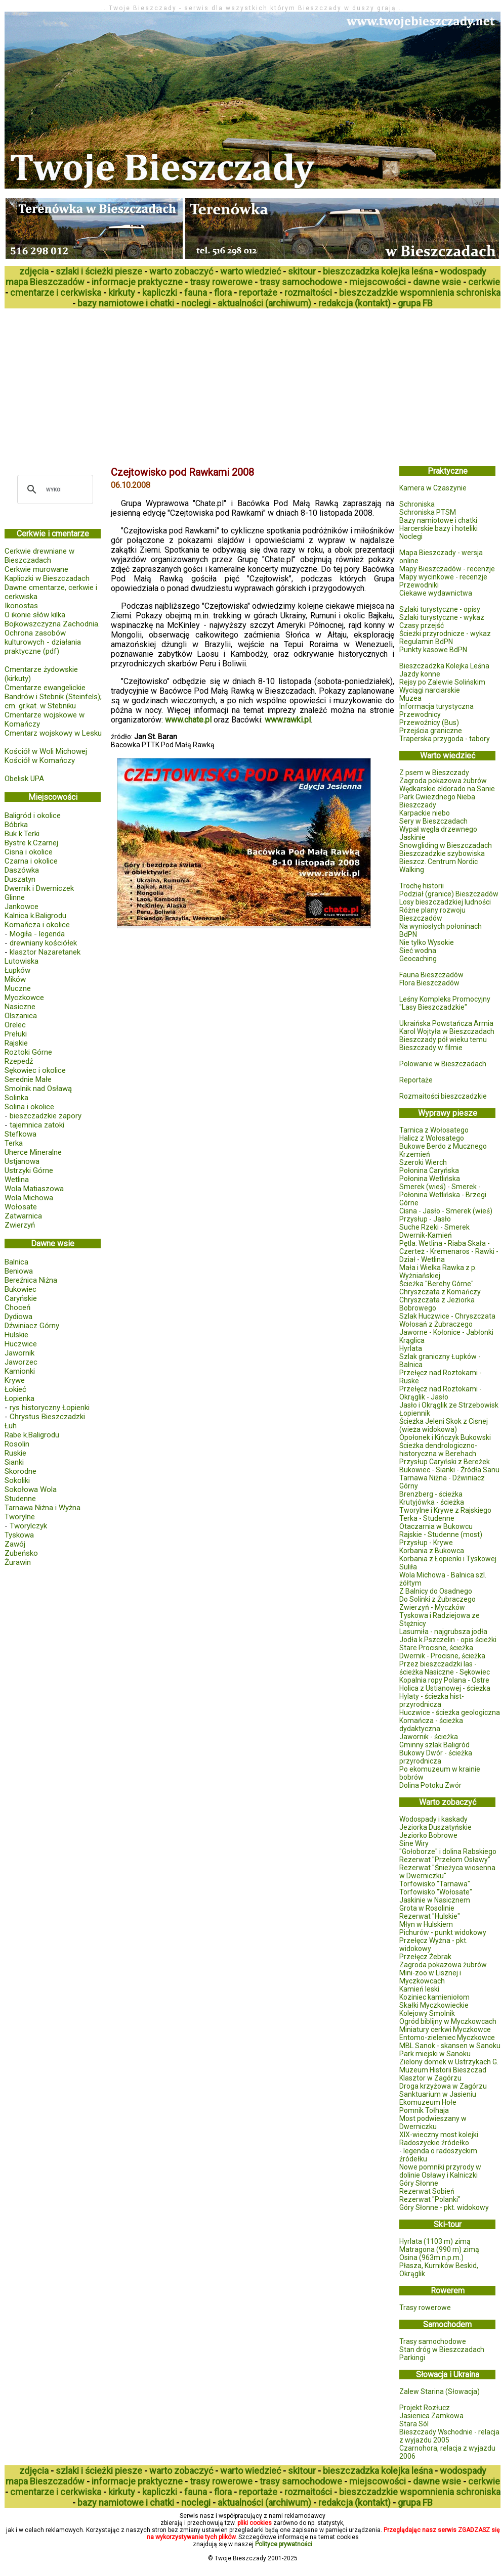 Image resolution: width=501 pixels, height=2576 pixels. Describe the element at coordinates (396, 292) in the screenshot. I see `bieszczadzkie wspomnienia` at that location.